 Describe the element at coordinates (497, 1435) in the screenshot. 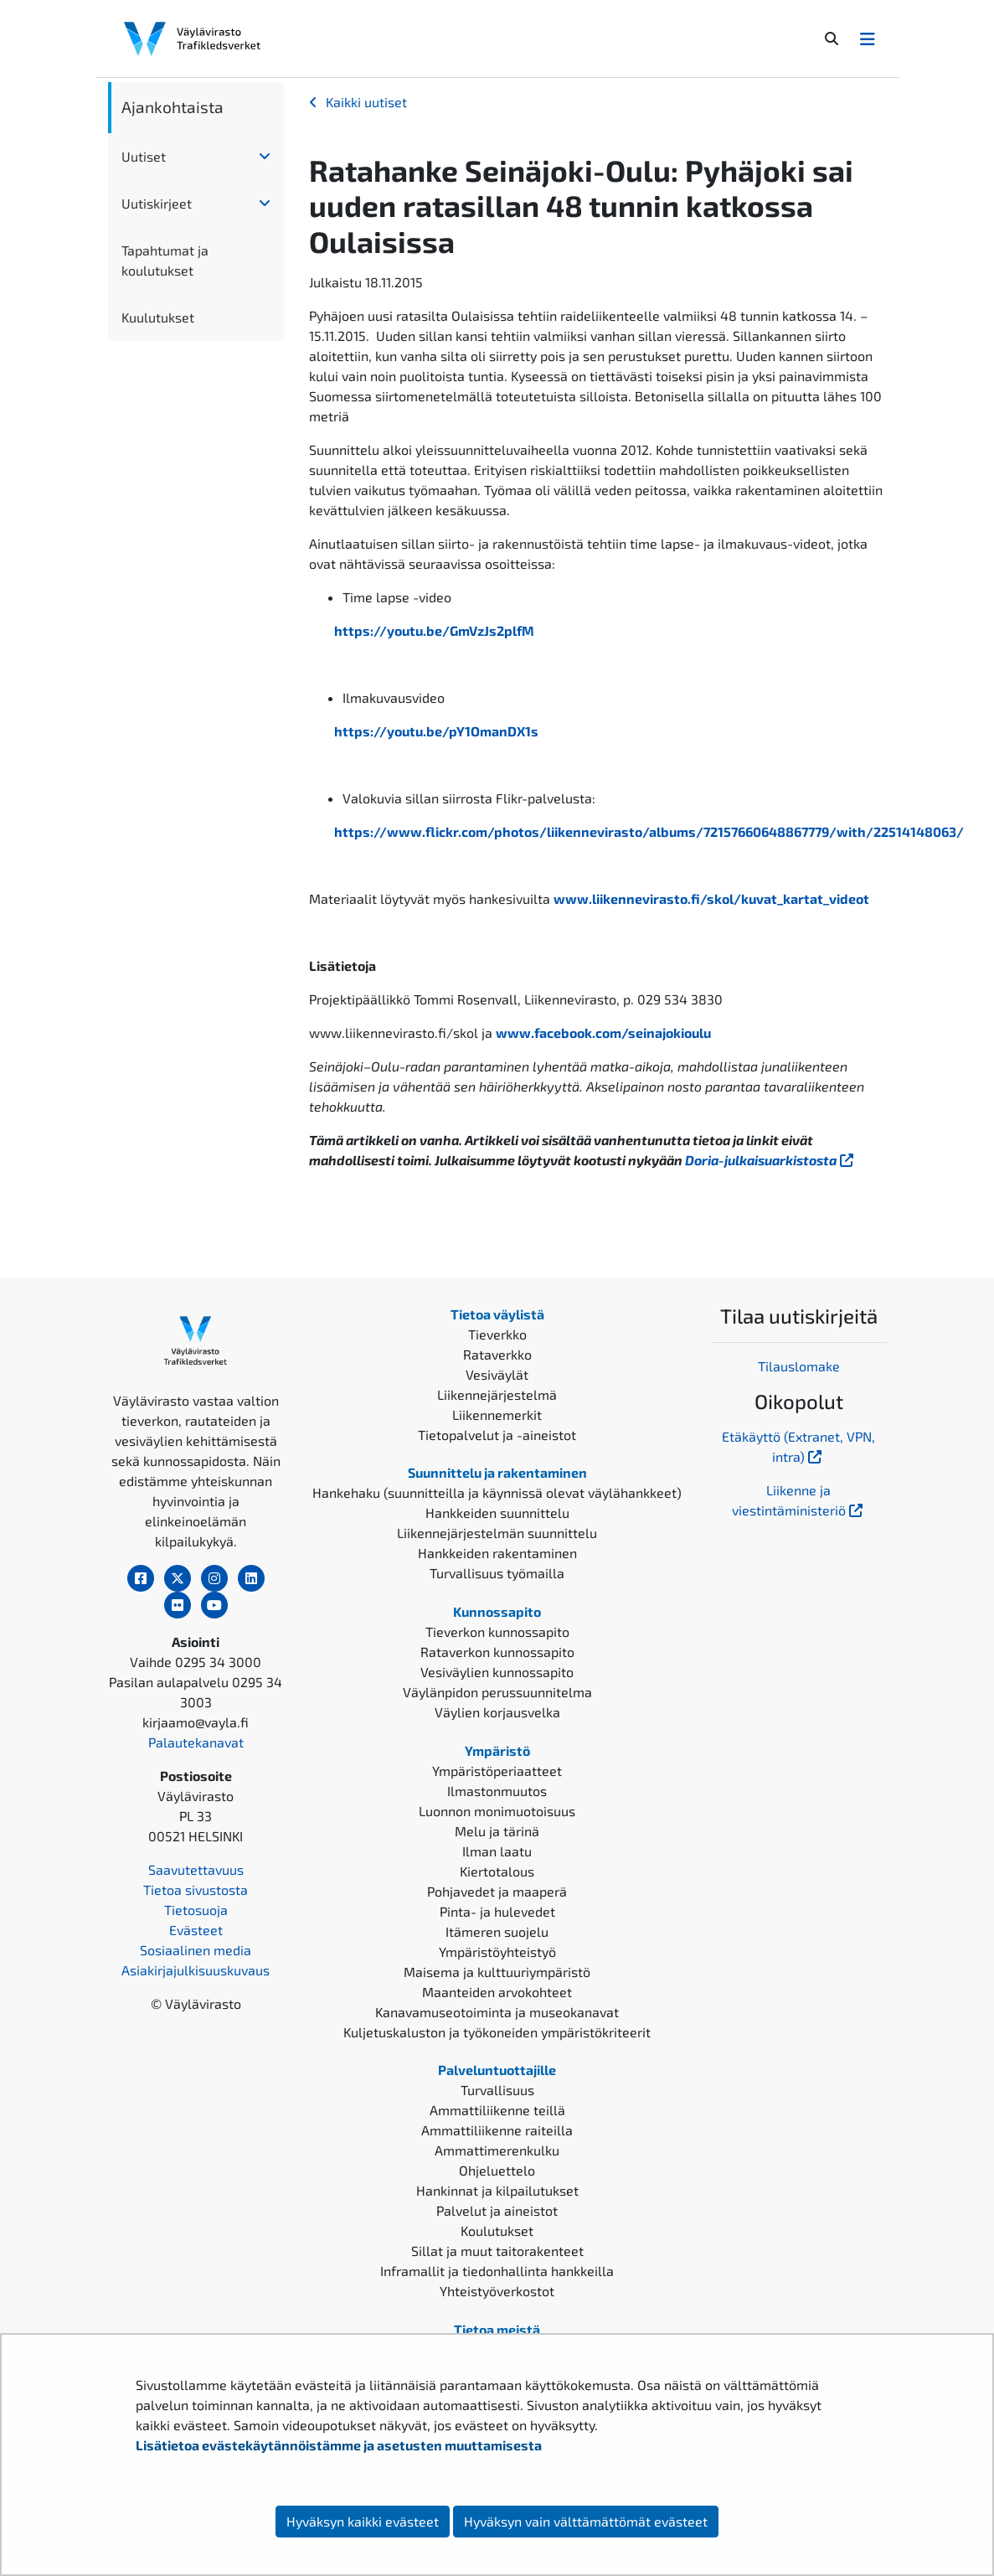

I see `Tietopalvelut ja -aineistot` at that location.